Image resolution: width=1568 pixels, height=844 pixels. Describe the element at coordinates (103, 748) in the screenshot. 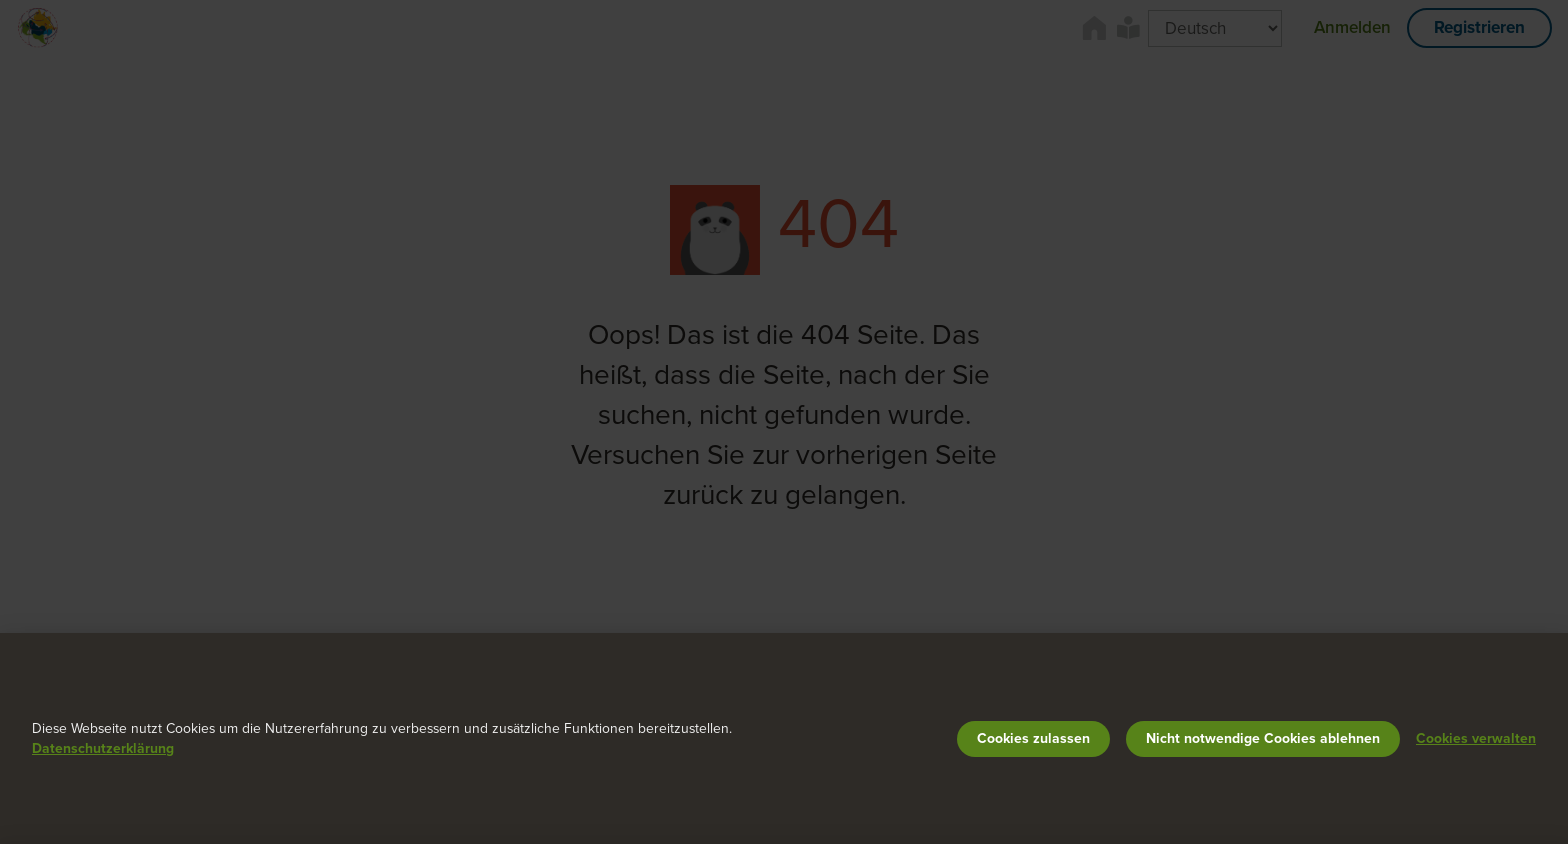

I see `Datenschutzerklärung` at that location.